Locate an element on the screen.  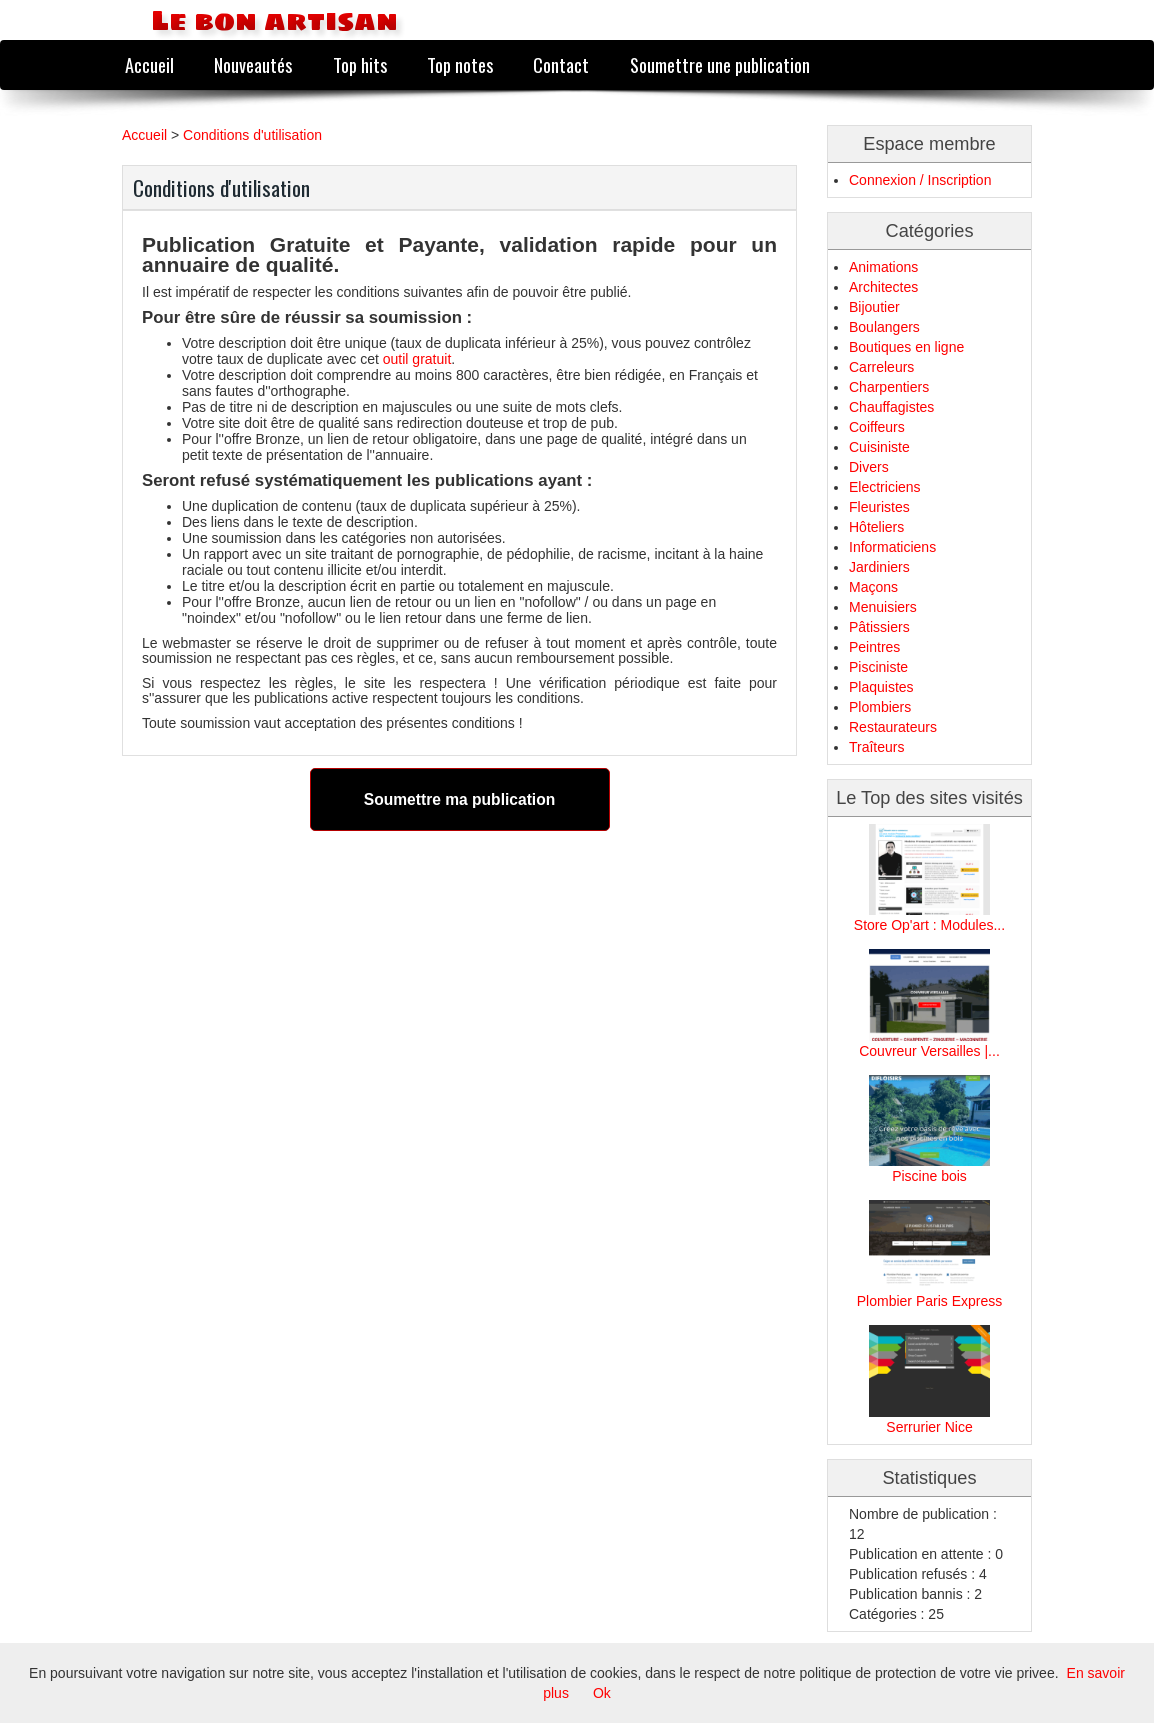
Charpentiers is located at coordinates (889, 387).